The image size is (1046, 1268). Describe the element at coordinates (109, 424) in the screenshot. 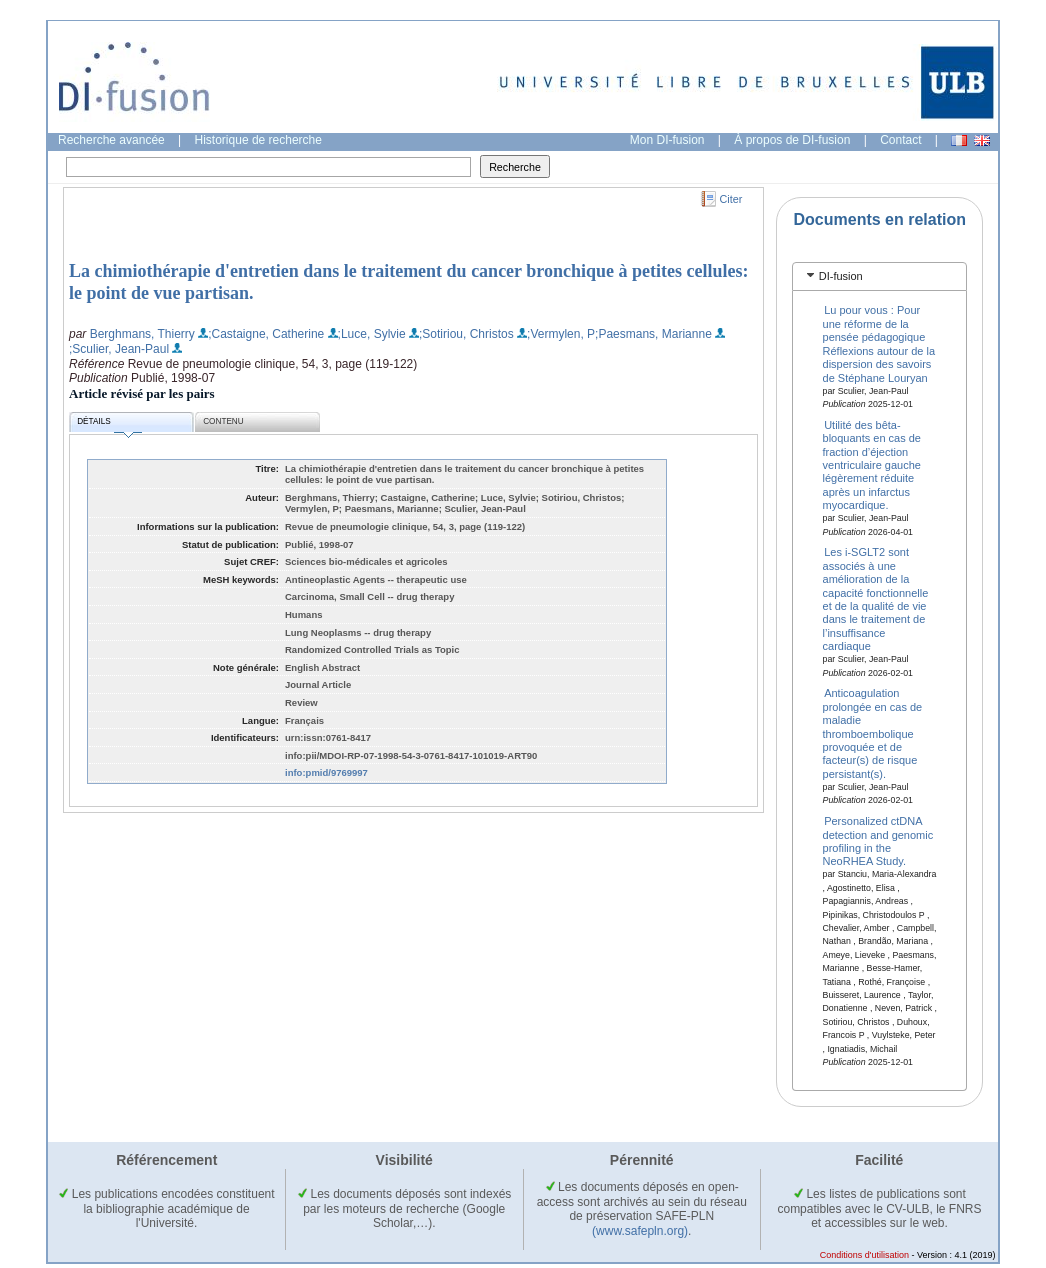

I see `Détails` at that location.